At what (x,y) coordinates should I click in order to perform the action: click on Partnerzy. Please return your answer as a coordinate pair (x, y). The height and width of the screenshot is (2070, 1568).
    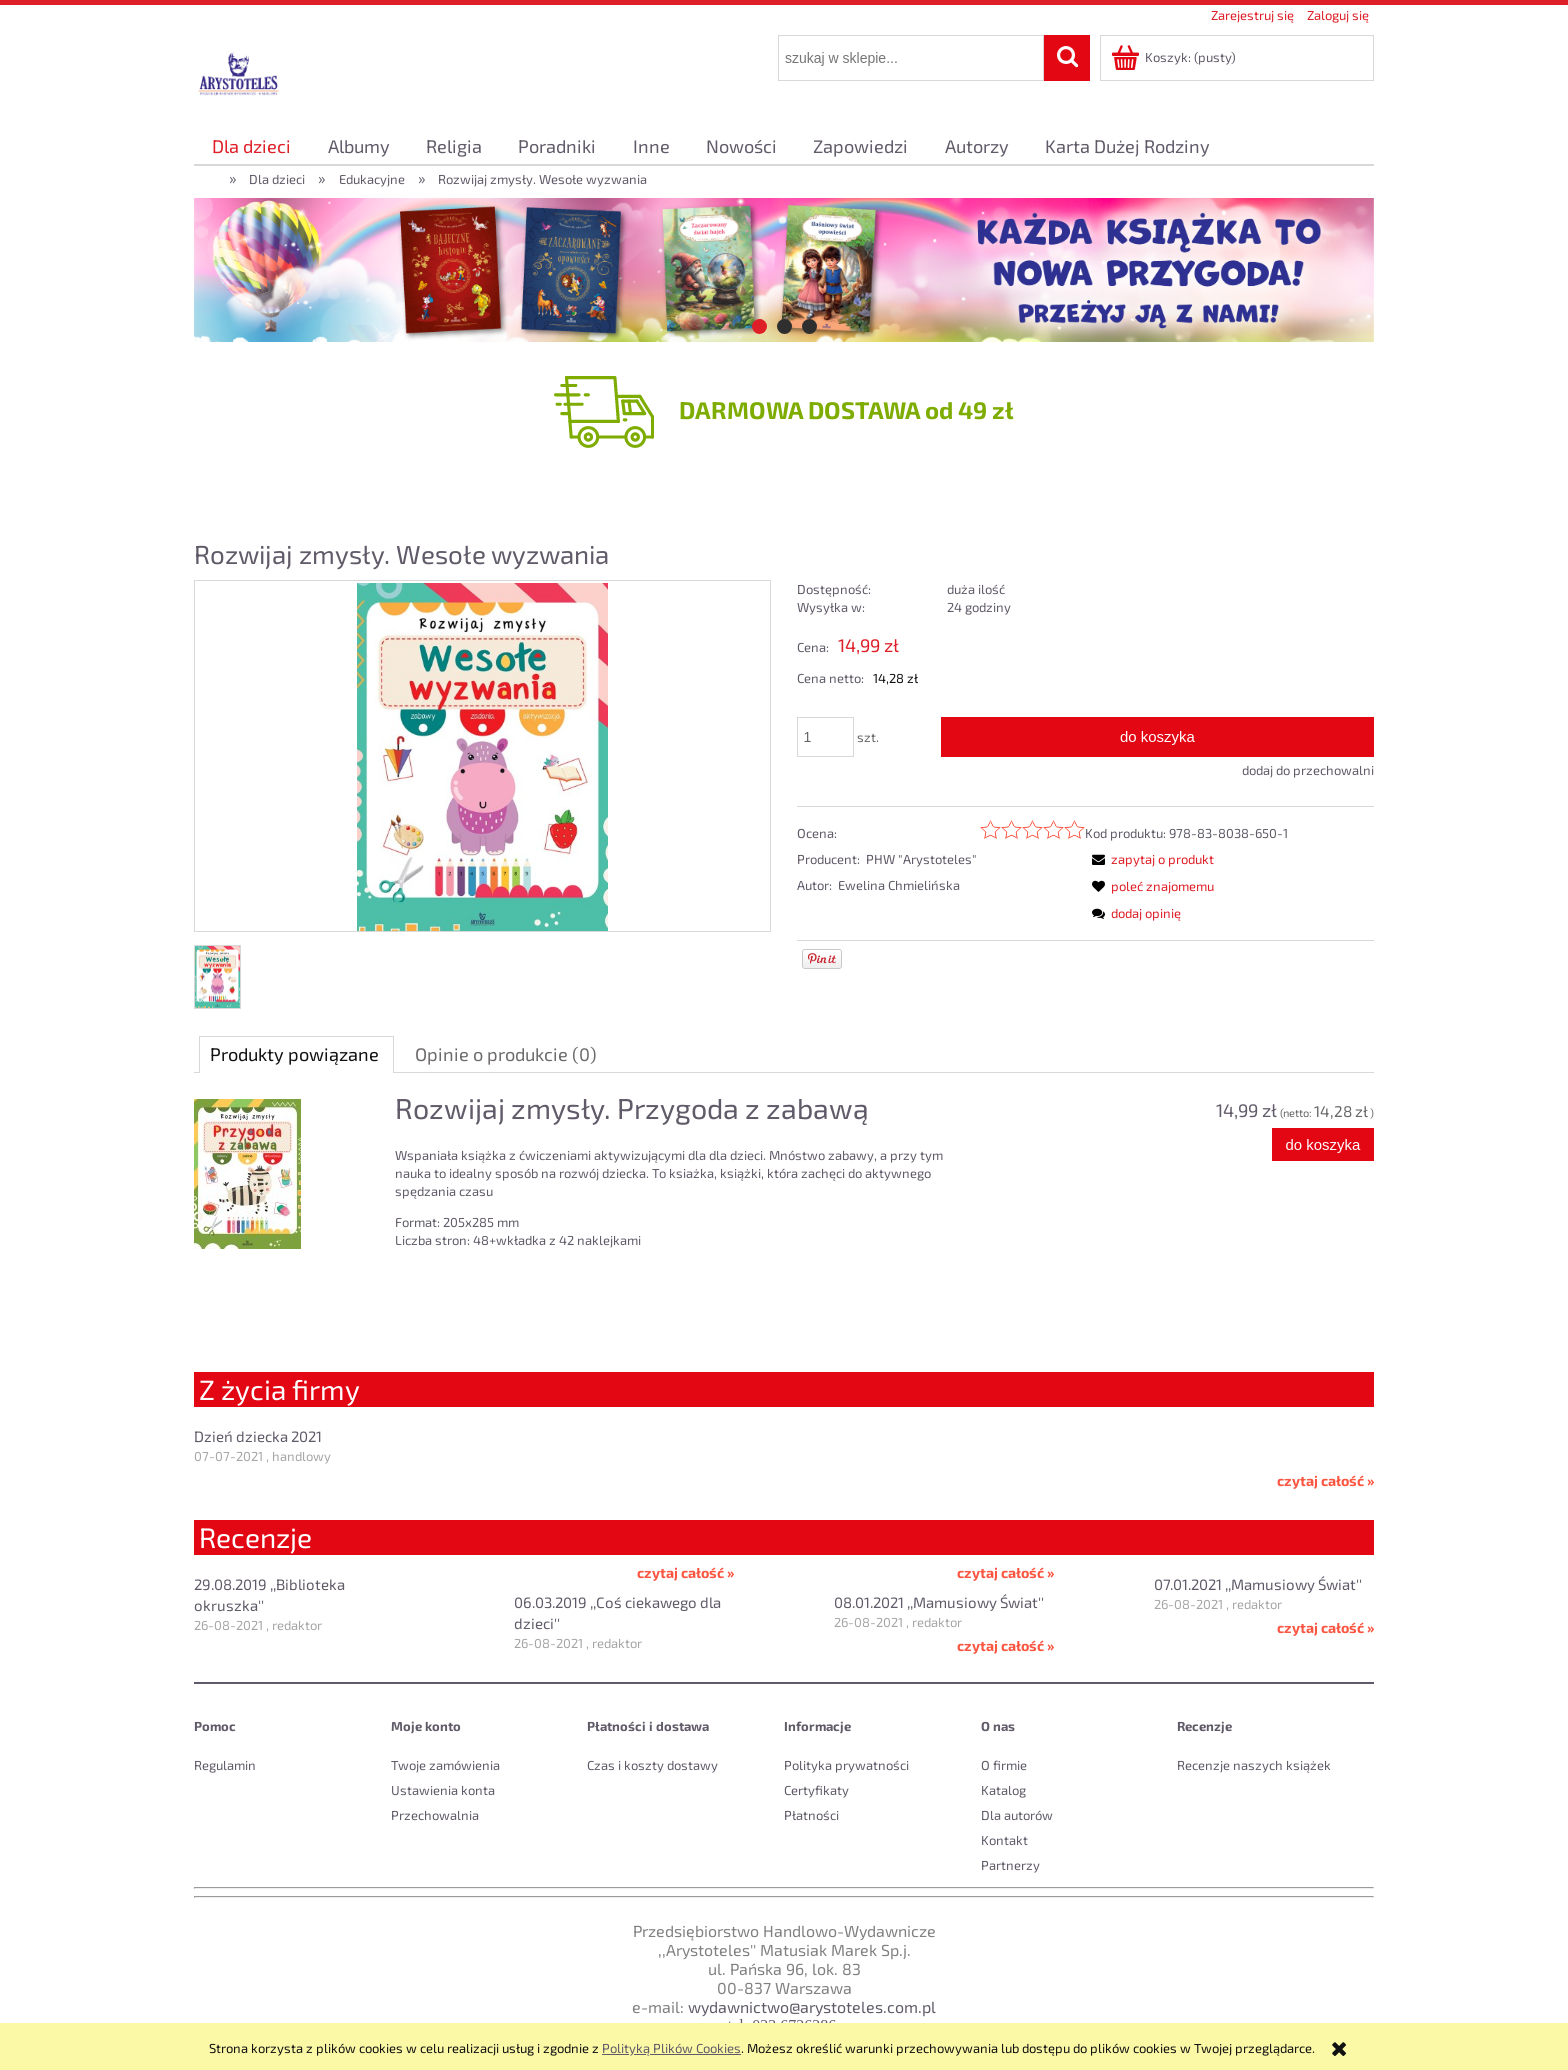
    Looking at the image, I should click on (1010, 1865).